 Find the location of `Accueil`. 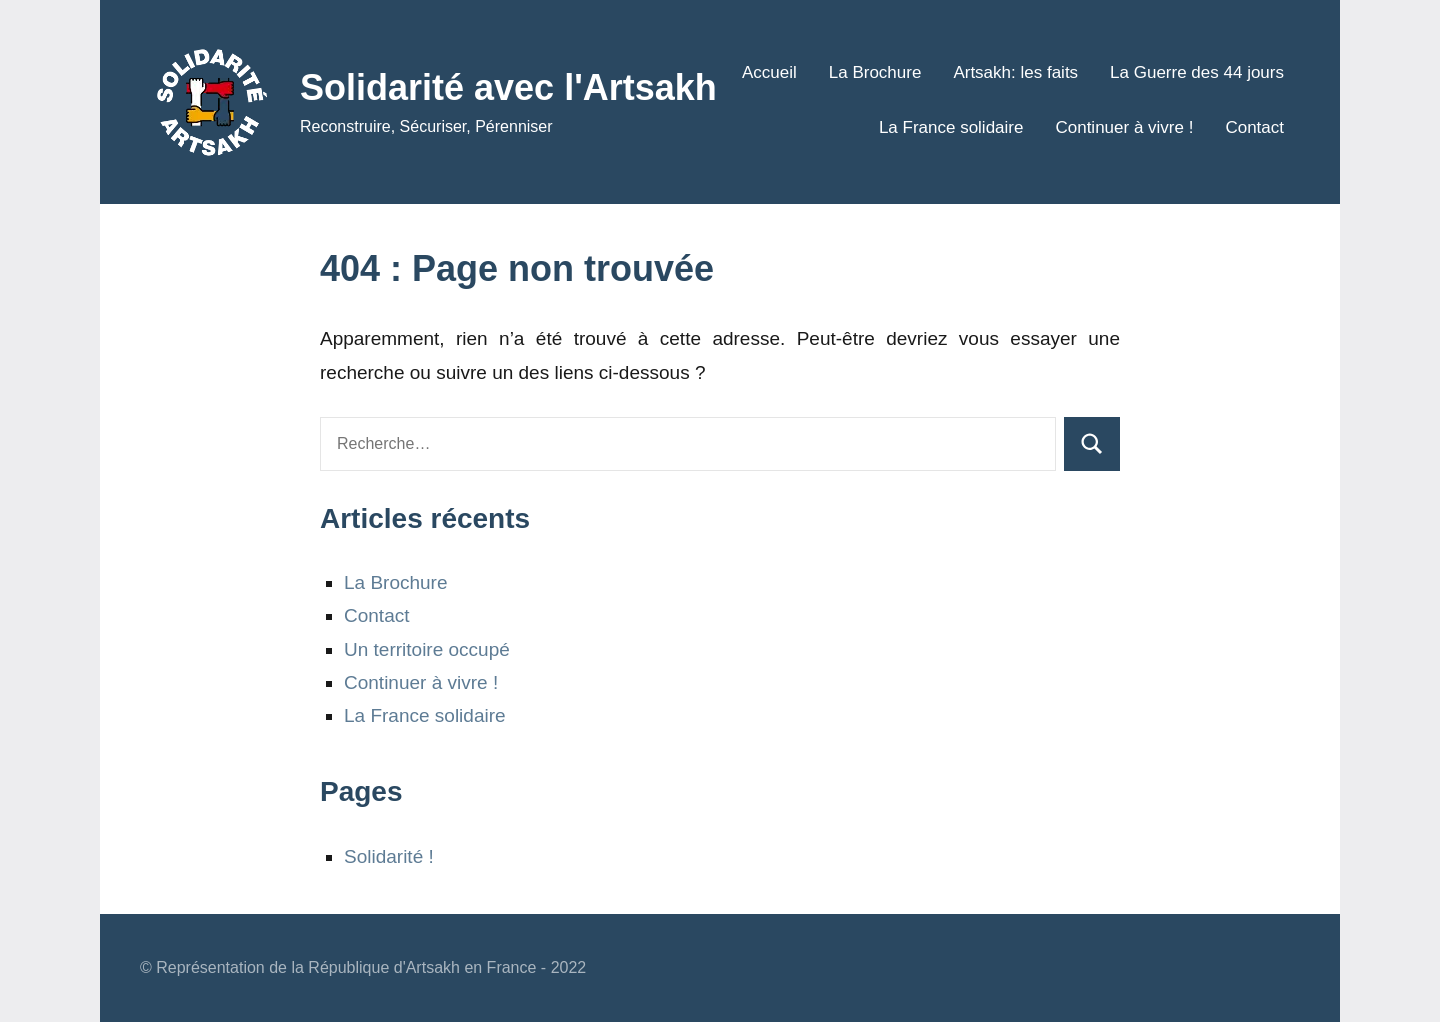

Accueil is located at coordinates (769, 72).